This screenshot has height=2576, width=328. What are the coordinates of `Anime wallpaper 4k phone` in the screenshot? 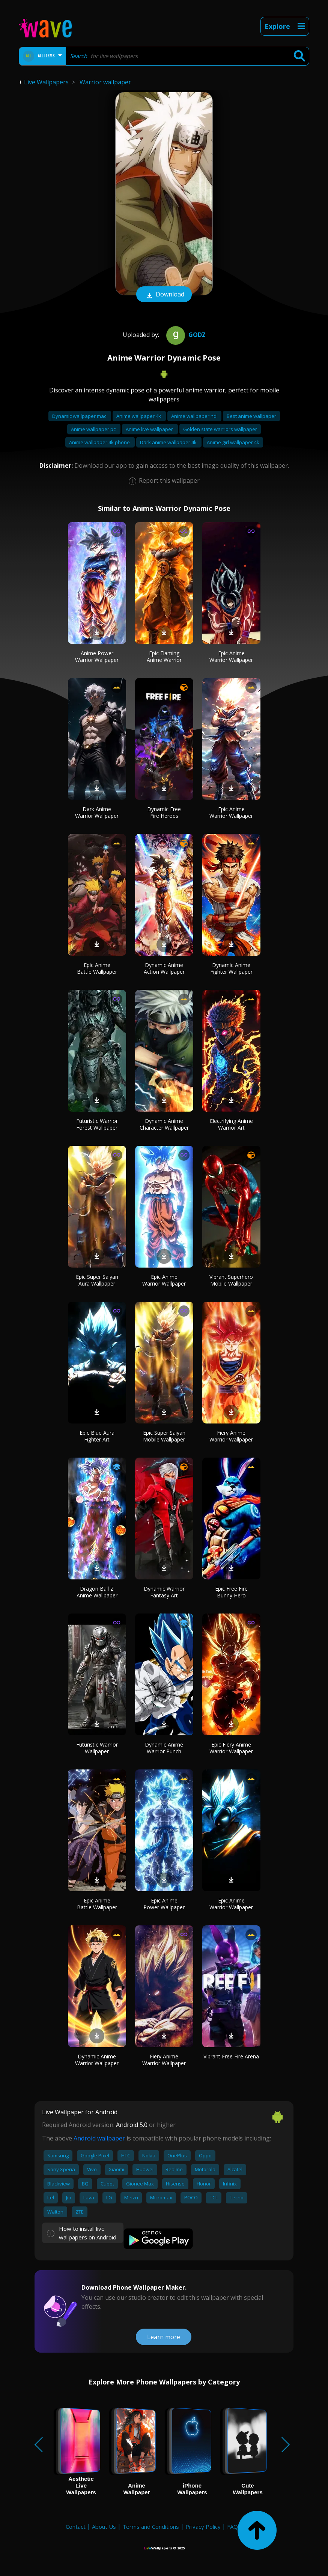 It's located at (100, 442).